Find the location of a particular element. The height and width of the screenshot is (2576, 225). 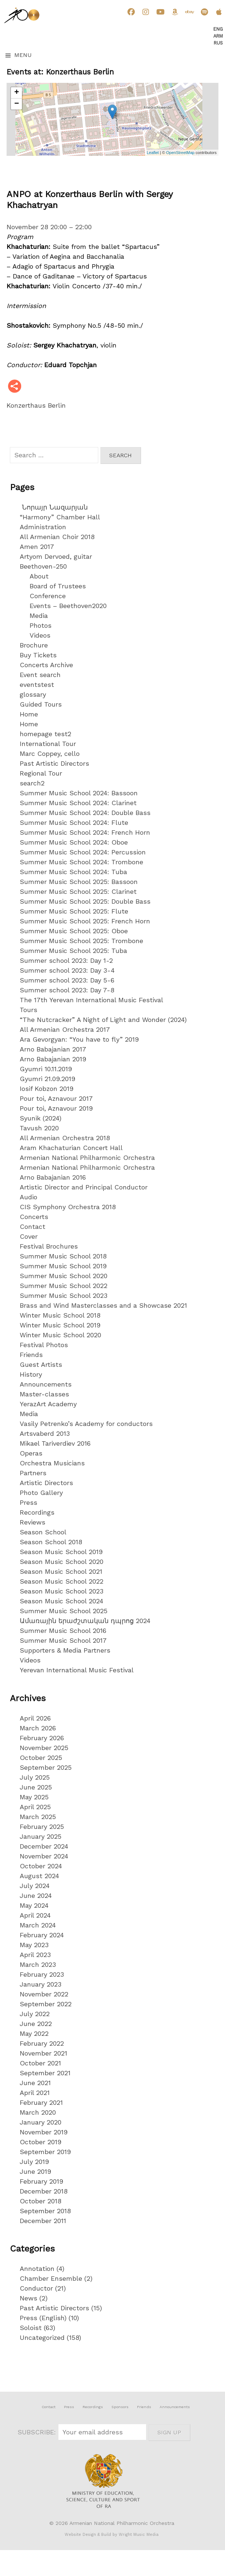

Past Artistic Directors is located at coordinates (54, 763).